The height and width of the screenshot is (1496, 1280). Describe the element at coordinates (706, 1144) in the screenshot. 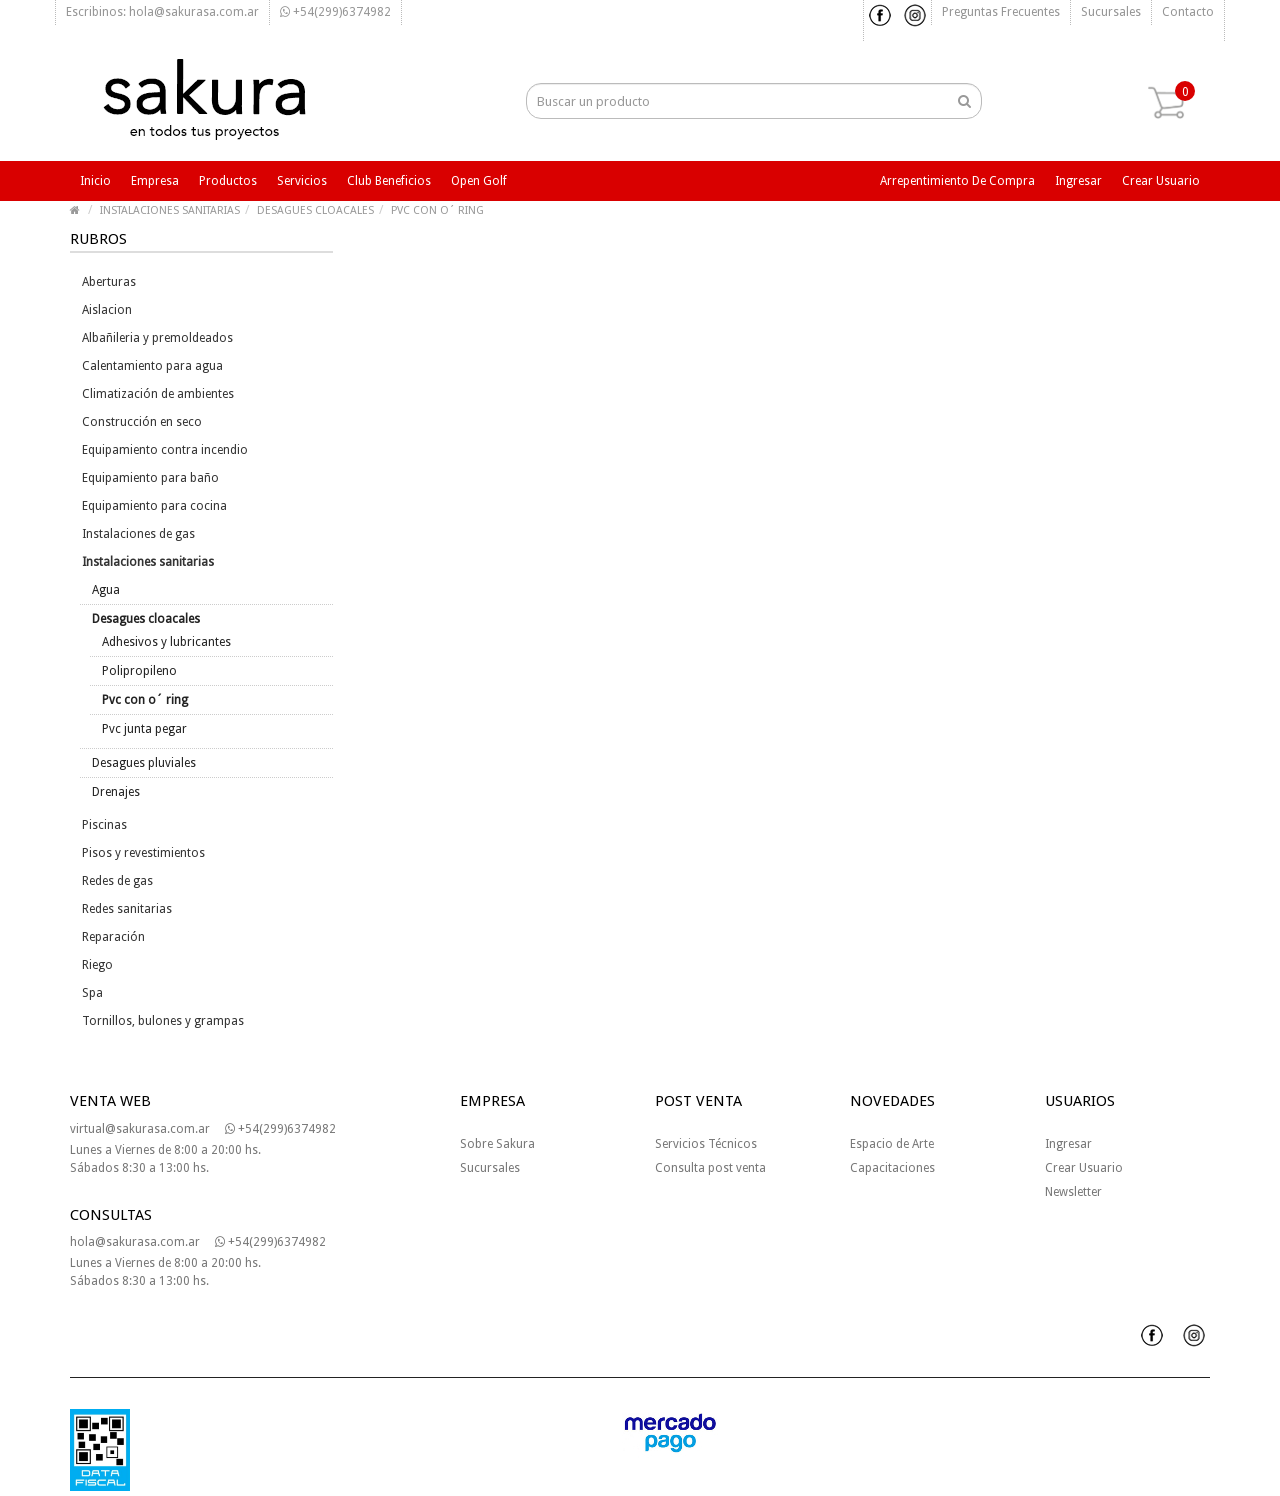

I see `Servicios Técnicos` at that location.